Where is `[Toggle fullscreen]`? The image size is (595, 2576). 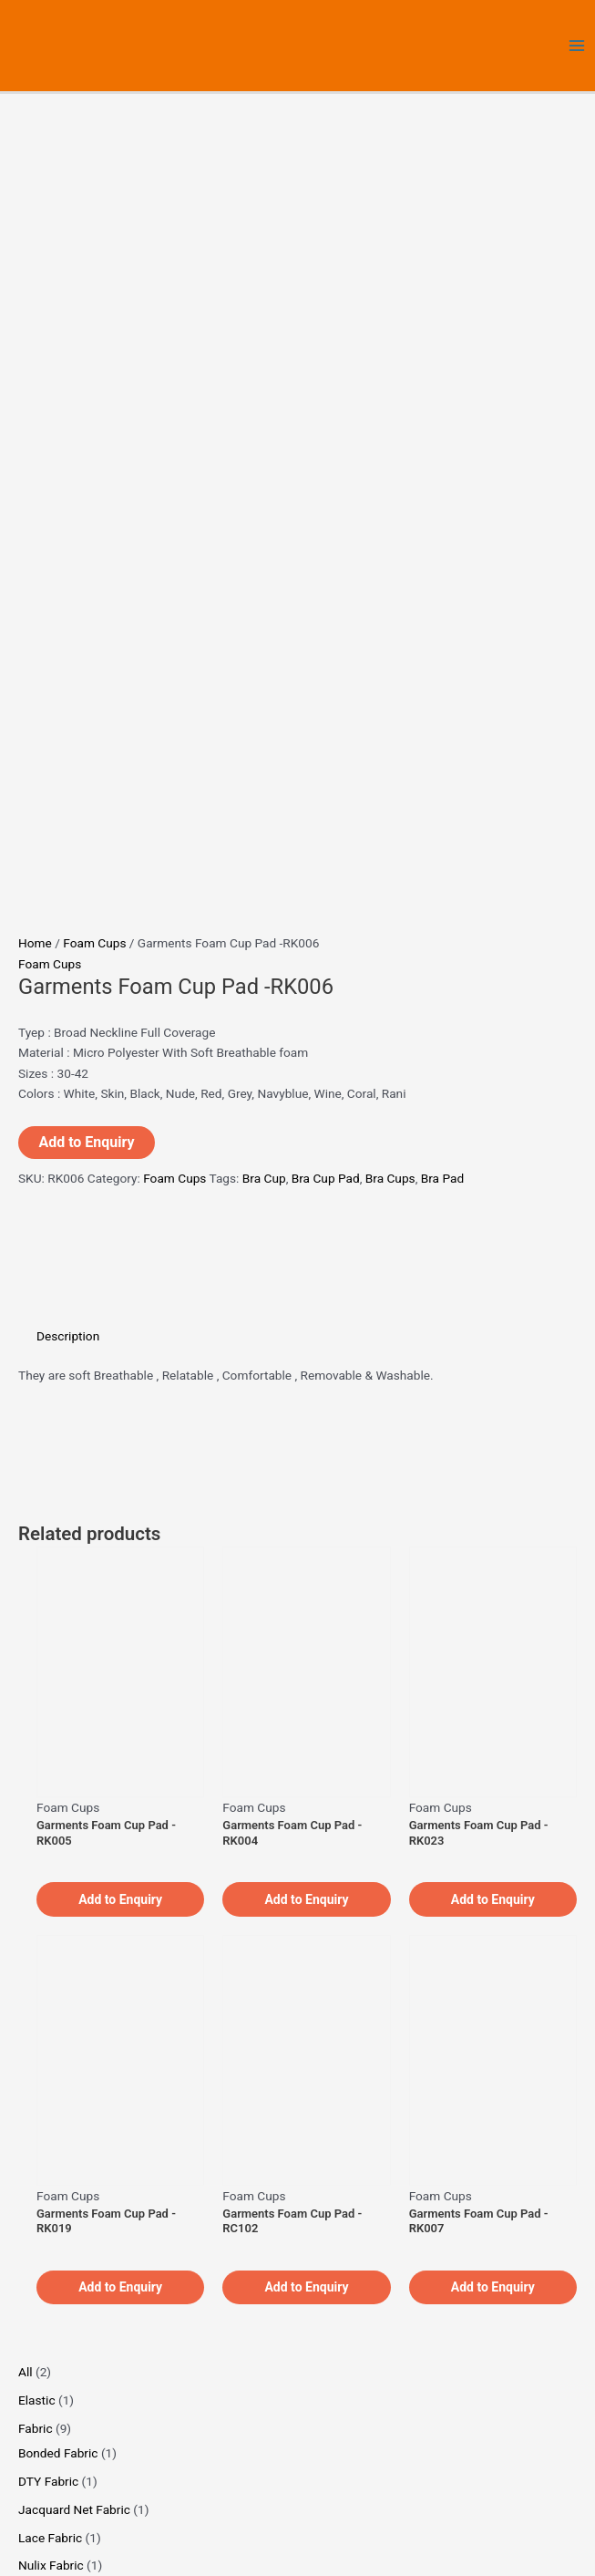 [Toggle fullscreen] is located at coordinates (57, 2543).